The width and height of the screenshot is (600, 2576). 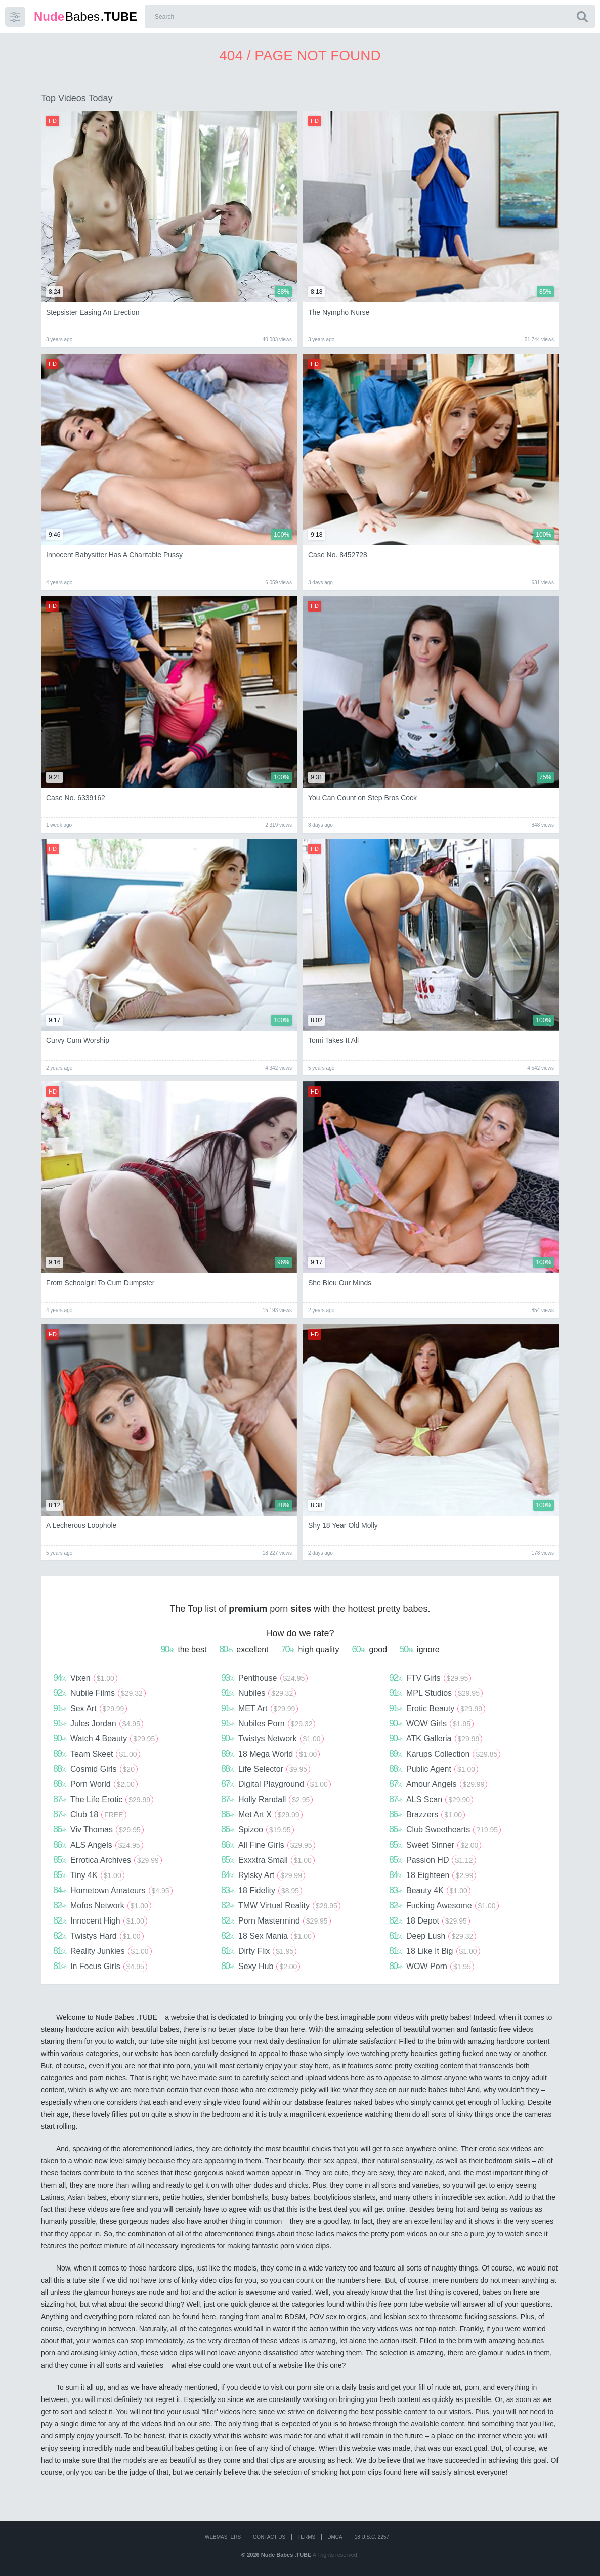 What do you see at coordinates (105, 1738) in the screenshot?
I see `Watch 4 Beauty` at bounding box center [105, 1738].